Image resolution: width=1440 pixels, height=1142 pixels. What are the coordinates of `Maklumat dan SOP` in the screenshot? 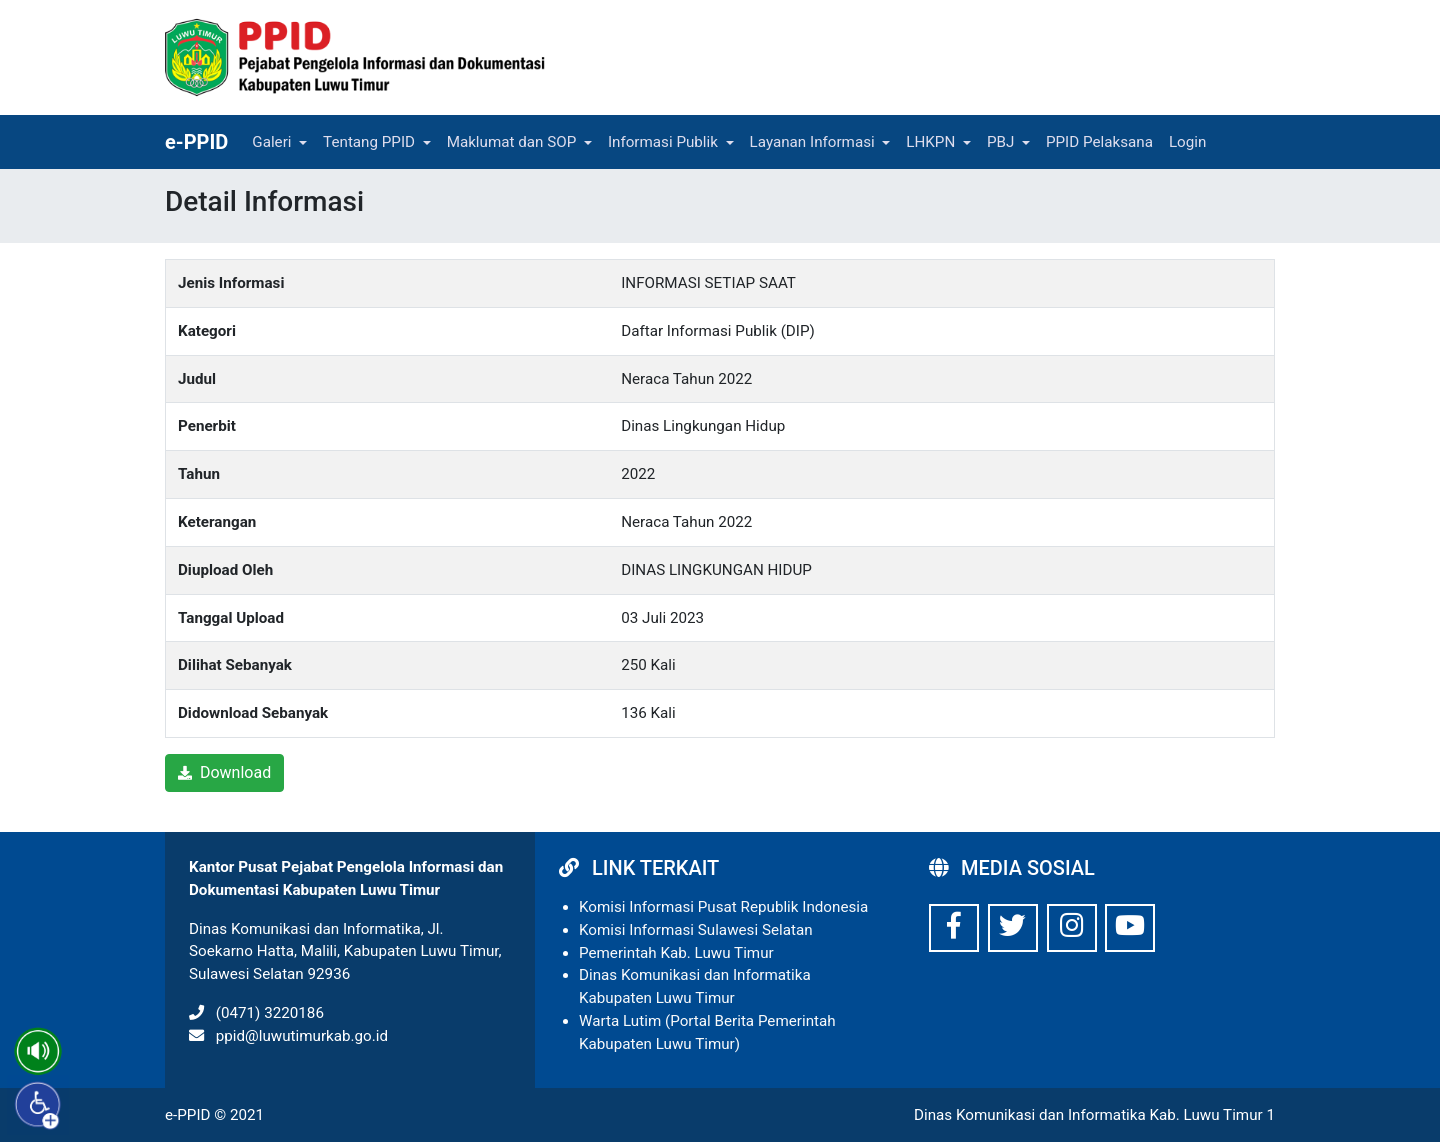 It's located at (512, 142).